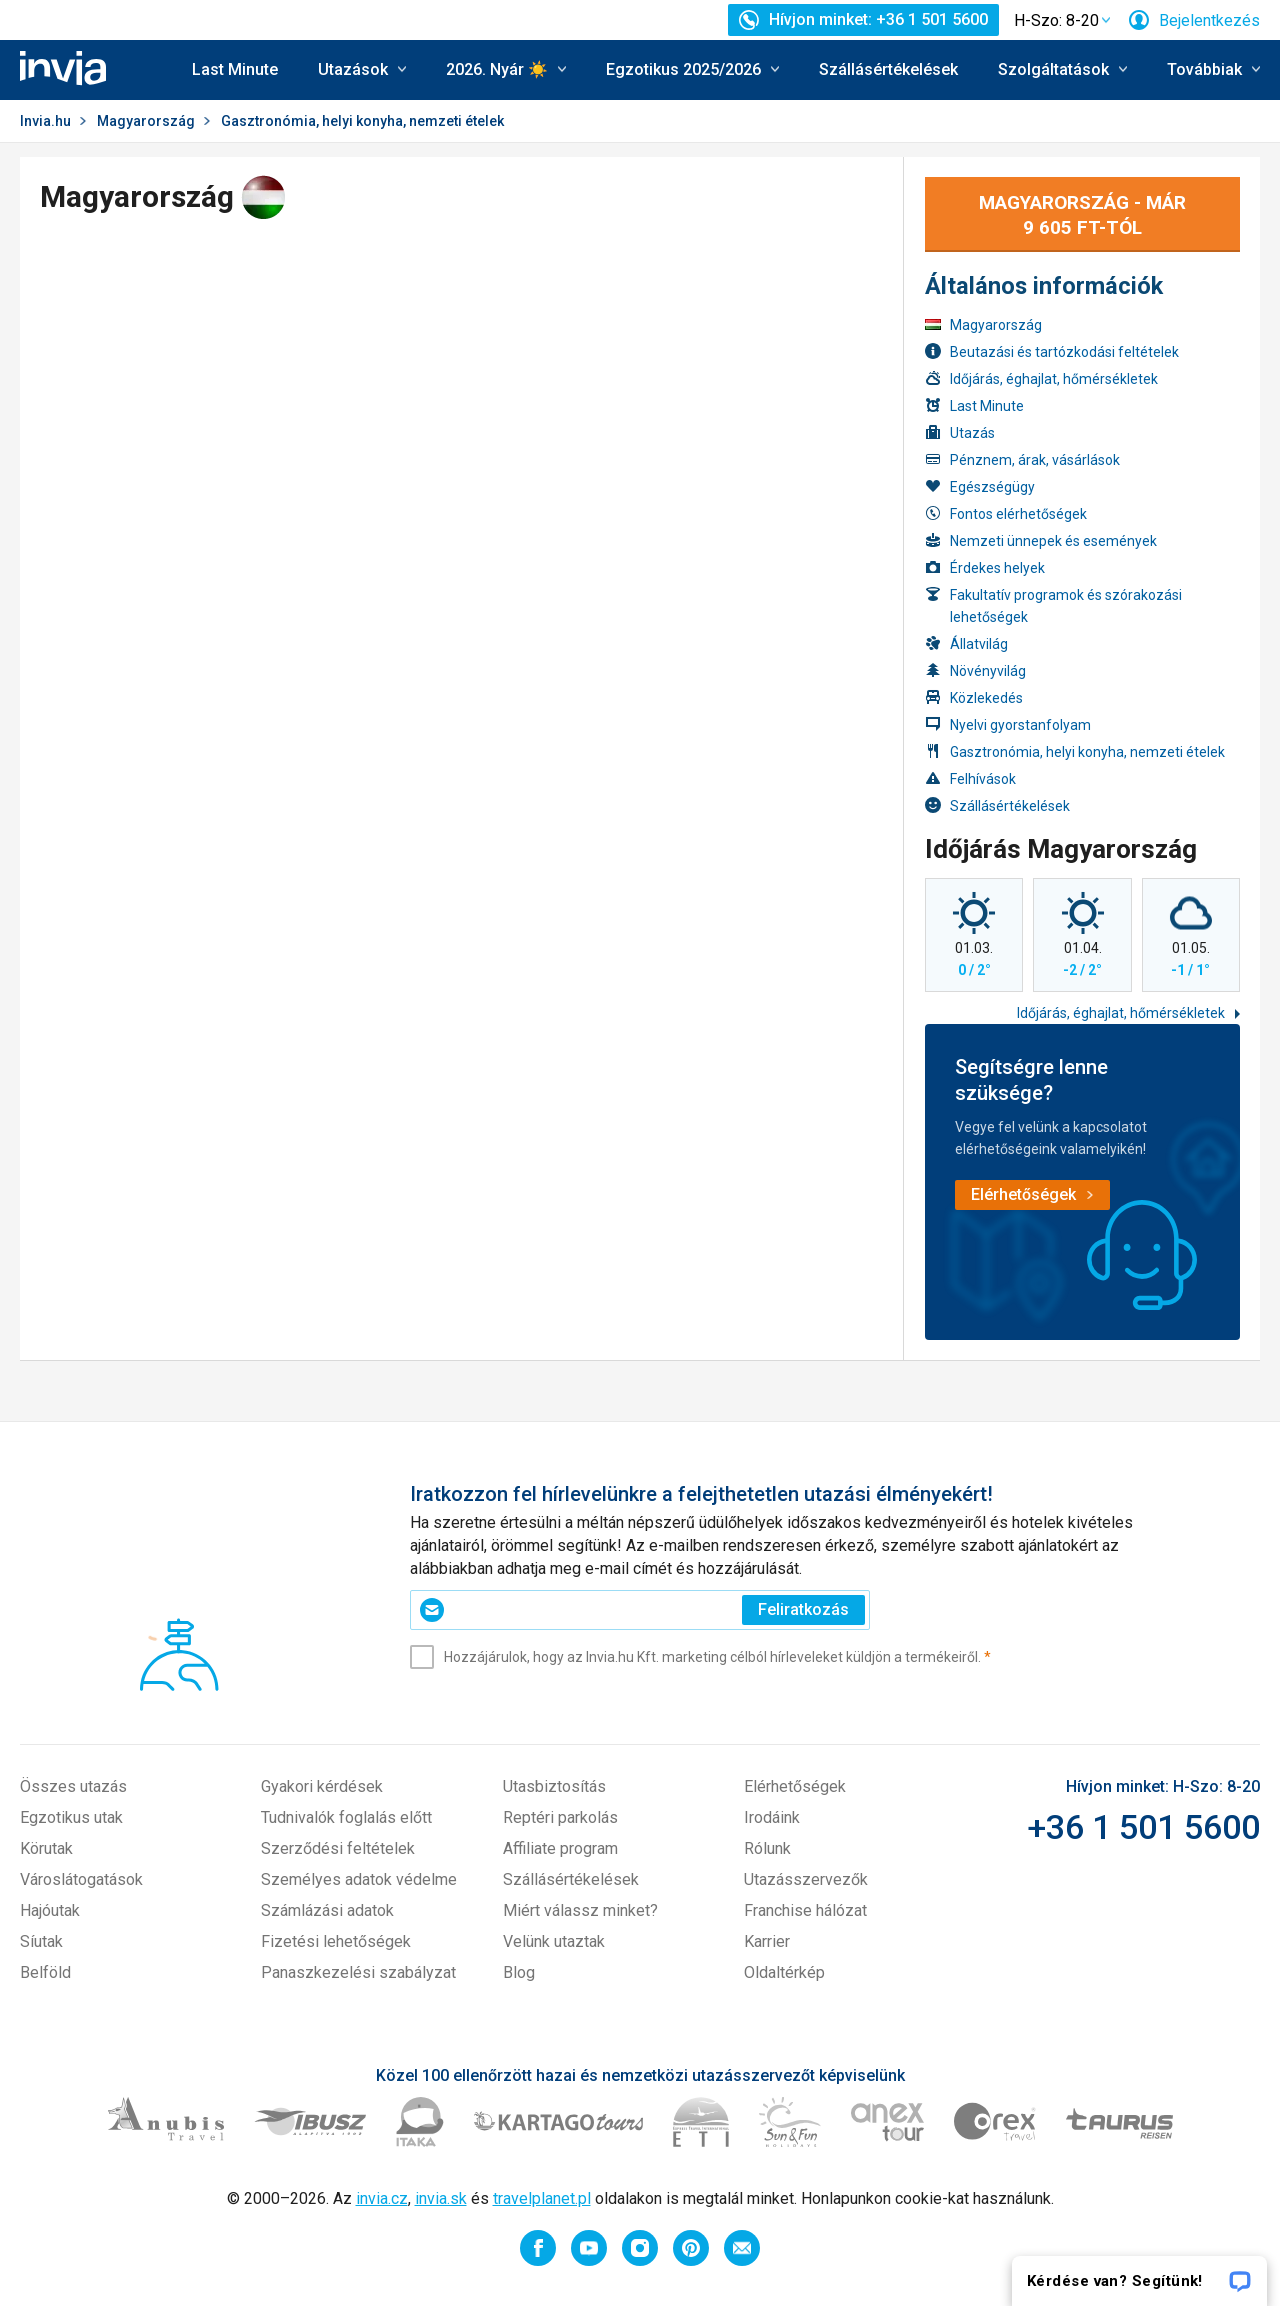 The image size is (1280, 2306). Describe the element at coordinates (767, 1848) in the screenshot. I see `Rólunk` at that location.